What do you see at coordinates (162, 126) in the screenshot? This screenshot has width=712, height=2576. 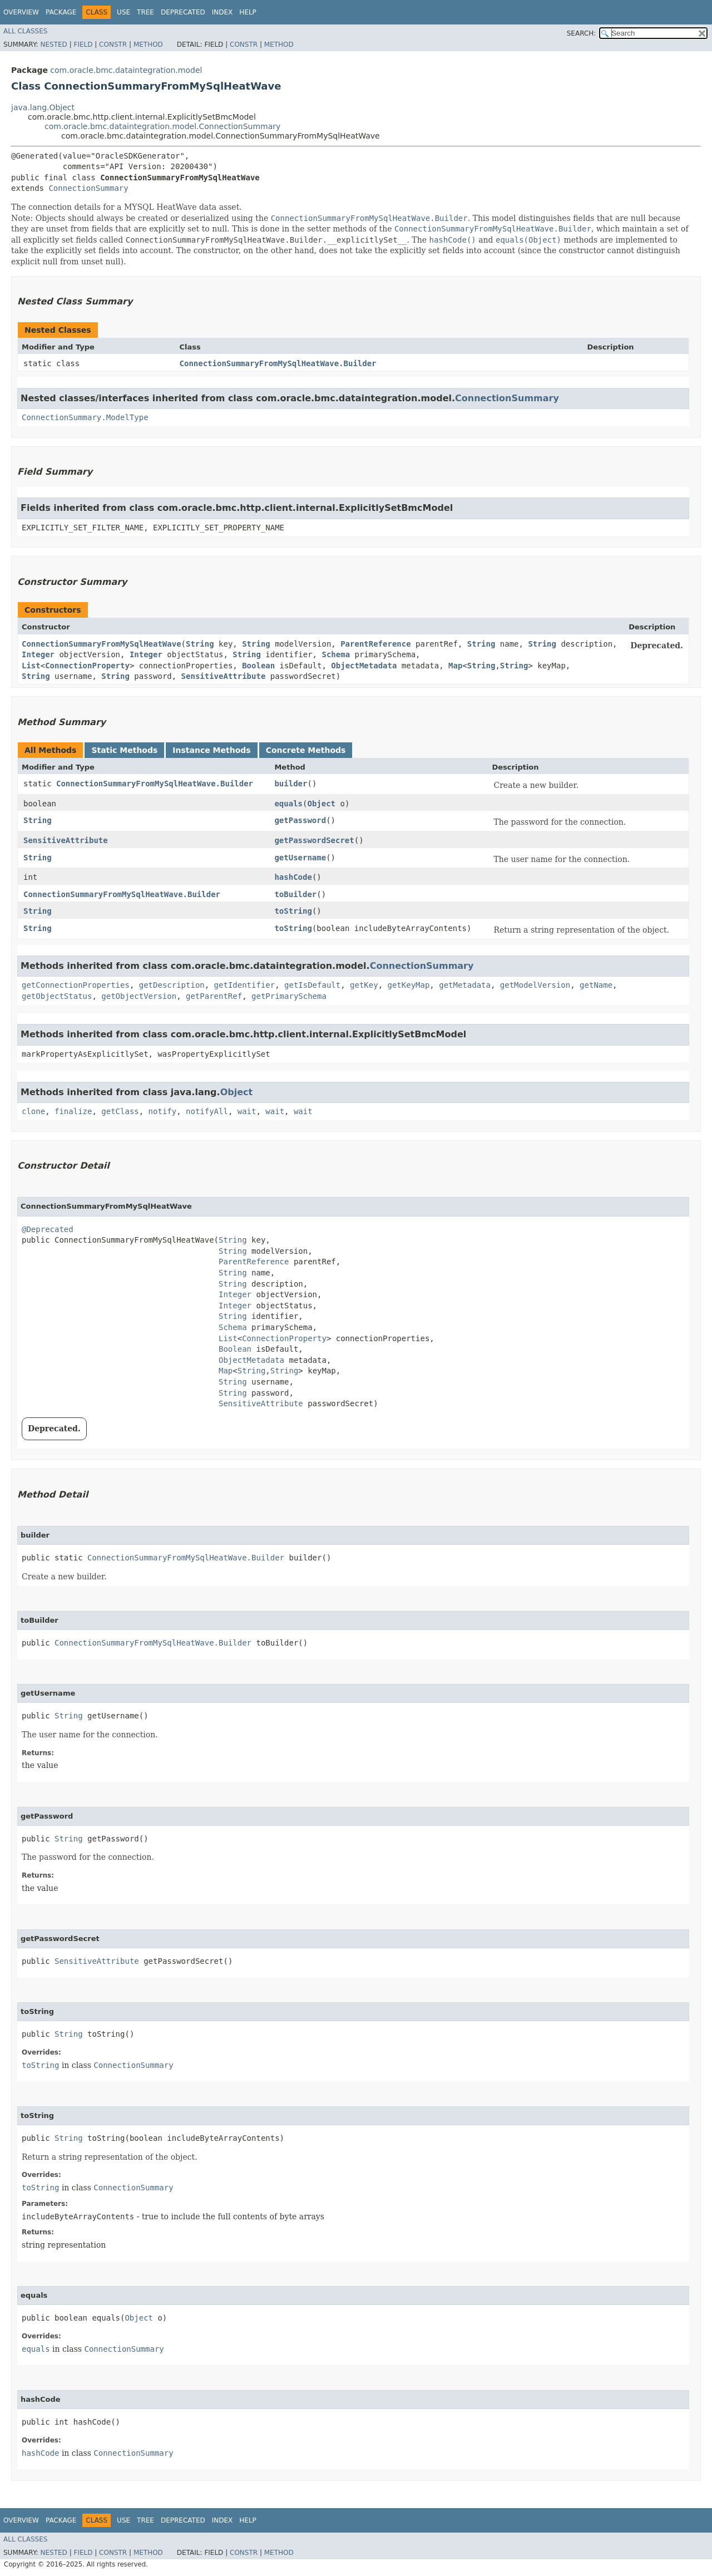 I see `com.oracle.bmc.dataintegration.model.ConnectionSummary` at bounding box center [162, 126].